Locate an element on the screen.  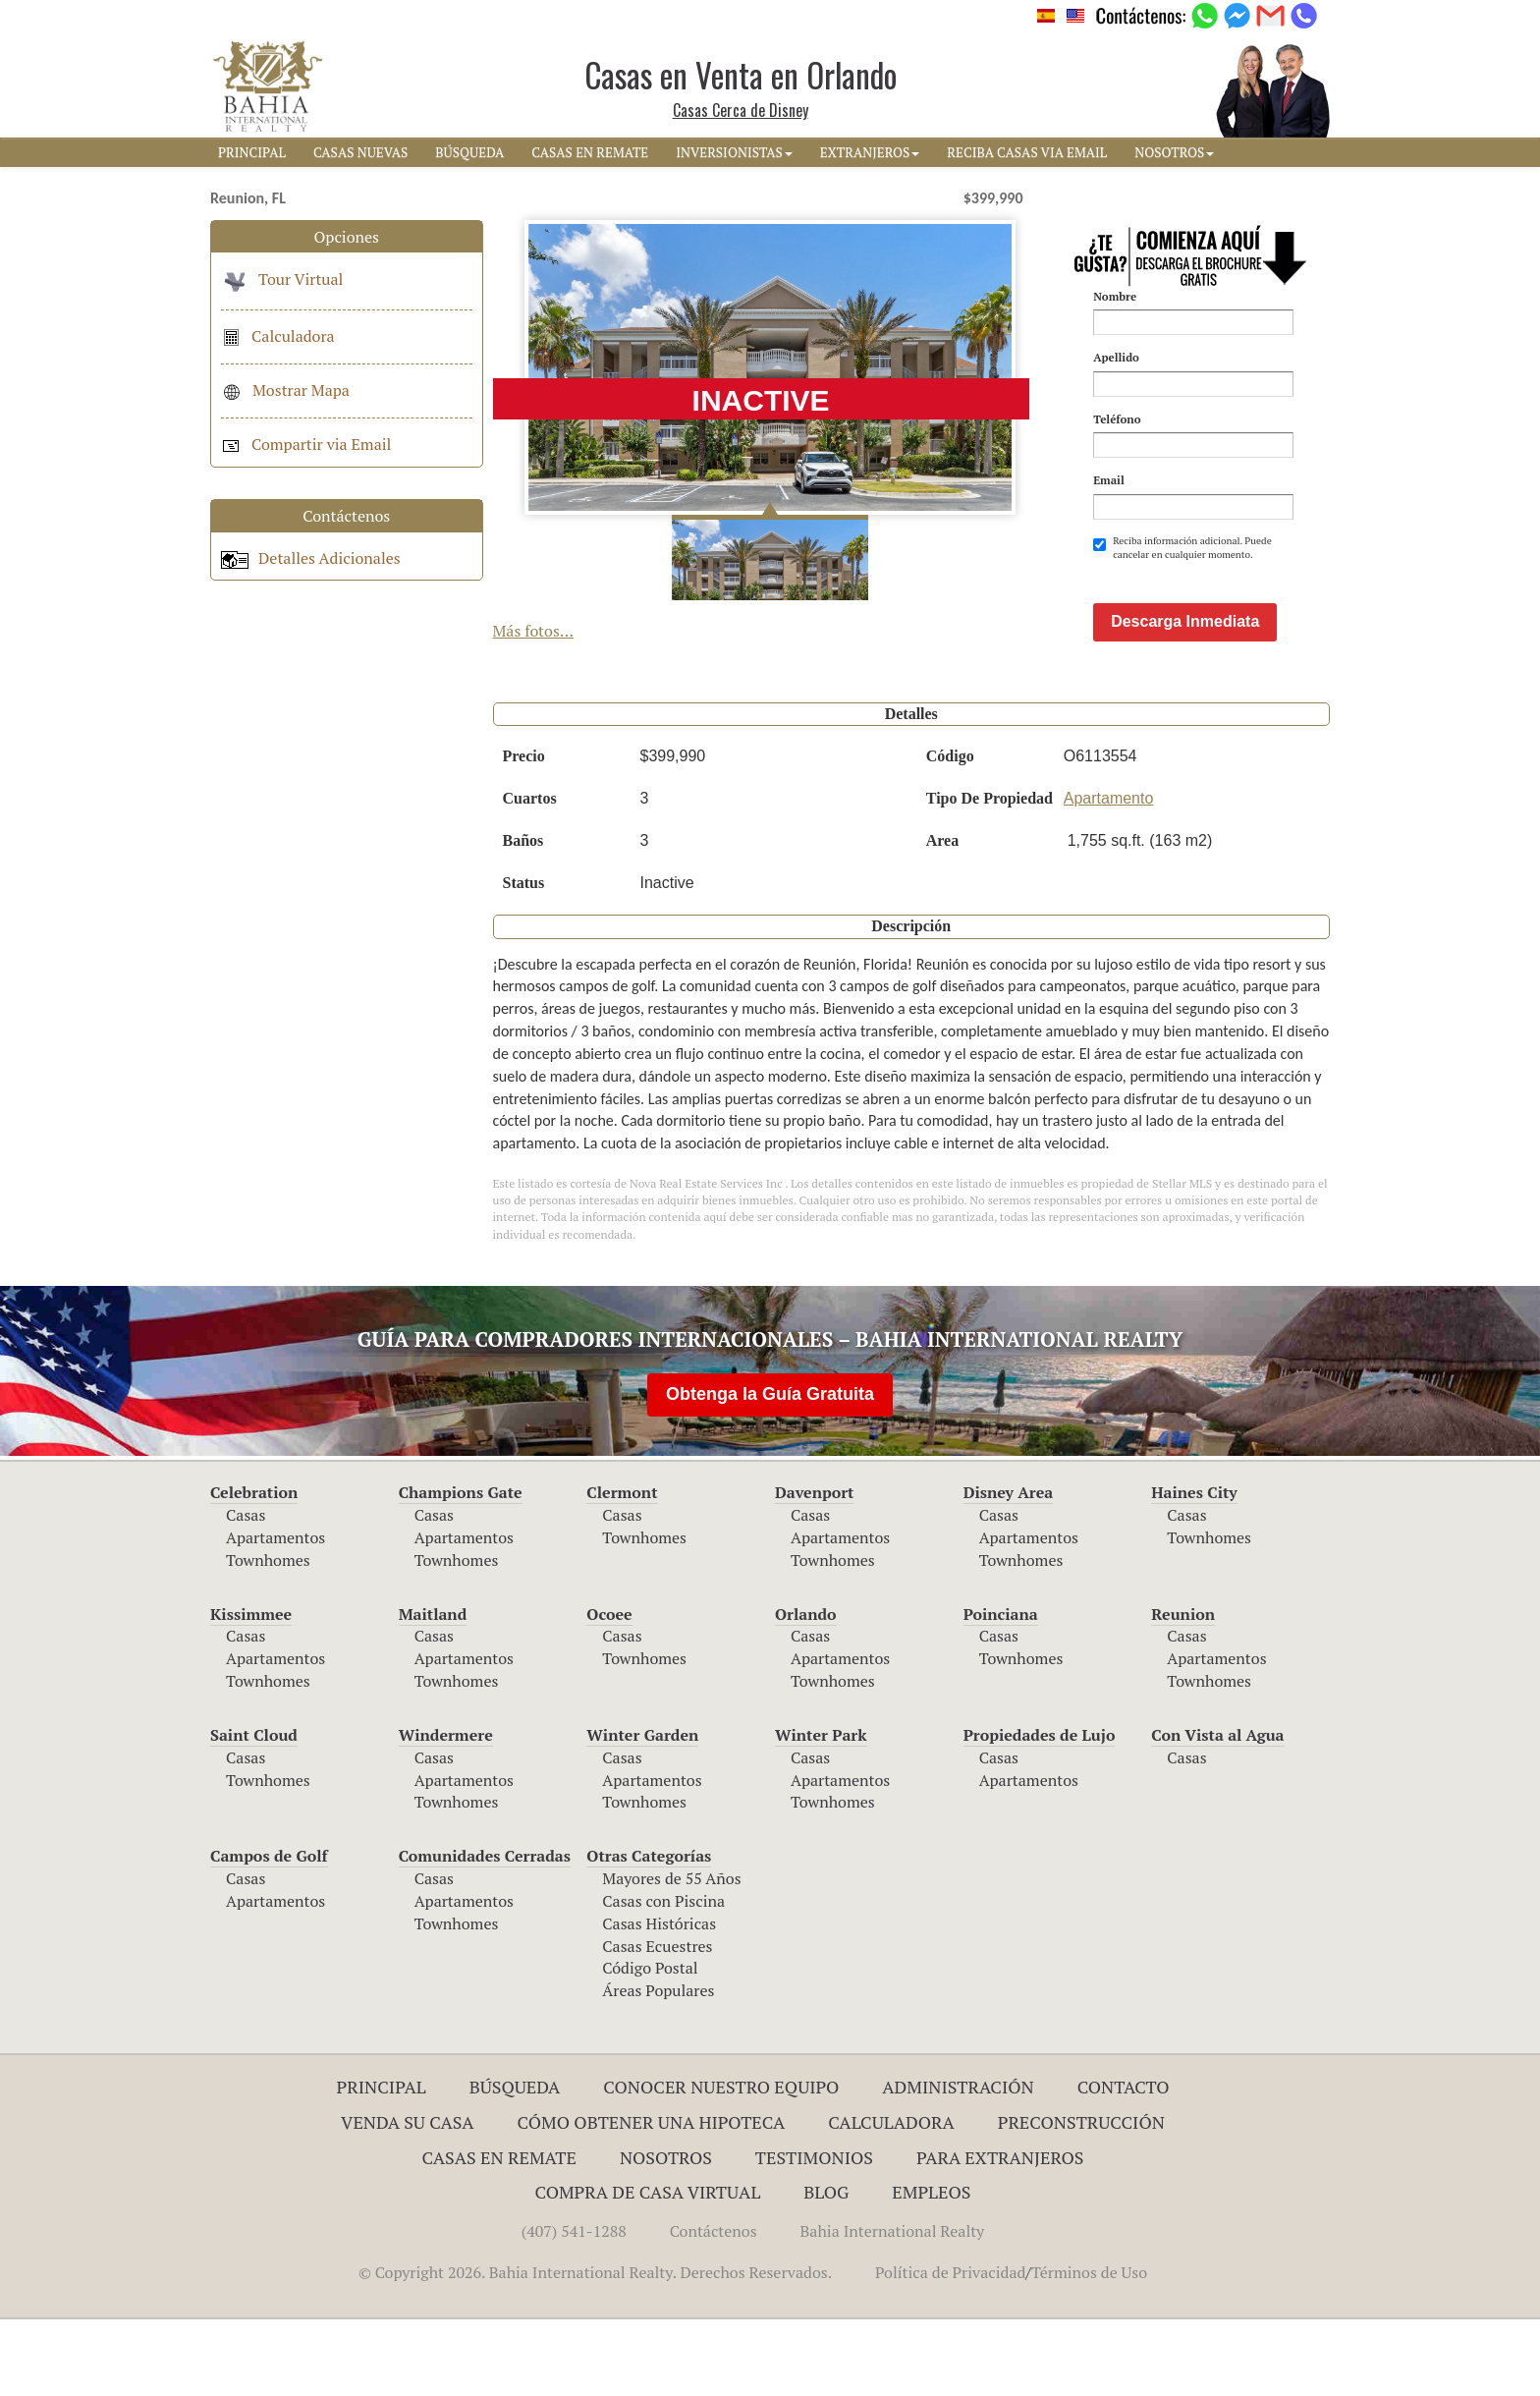
Contáctenos is located at coordinates (713, 2307).